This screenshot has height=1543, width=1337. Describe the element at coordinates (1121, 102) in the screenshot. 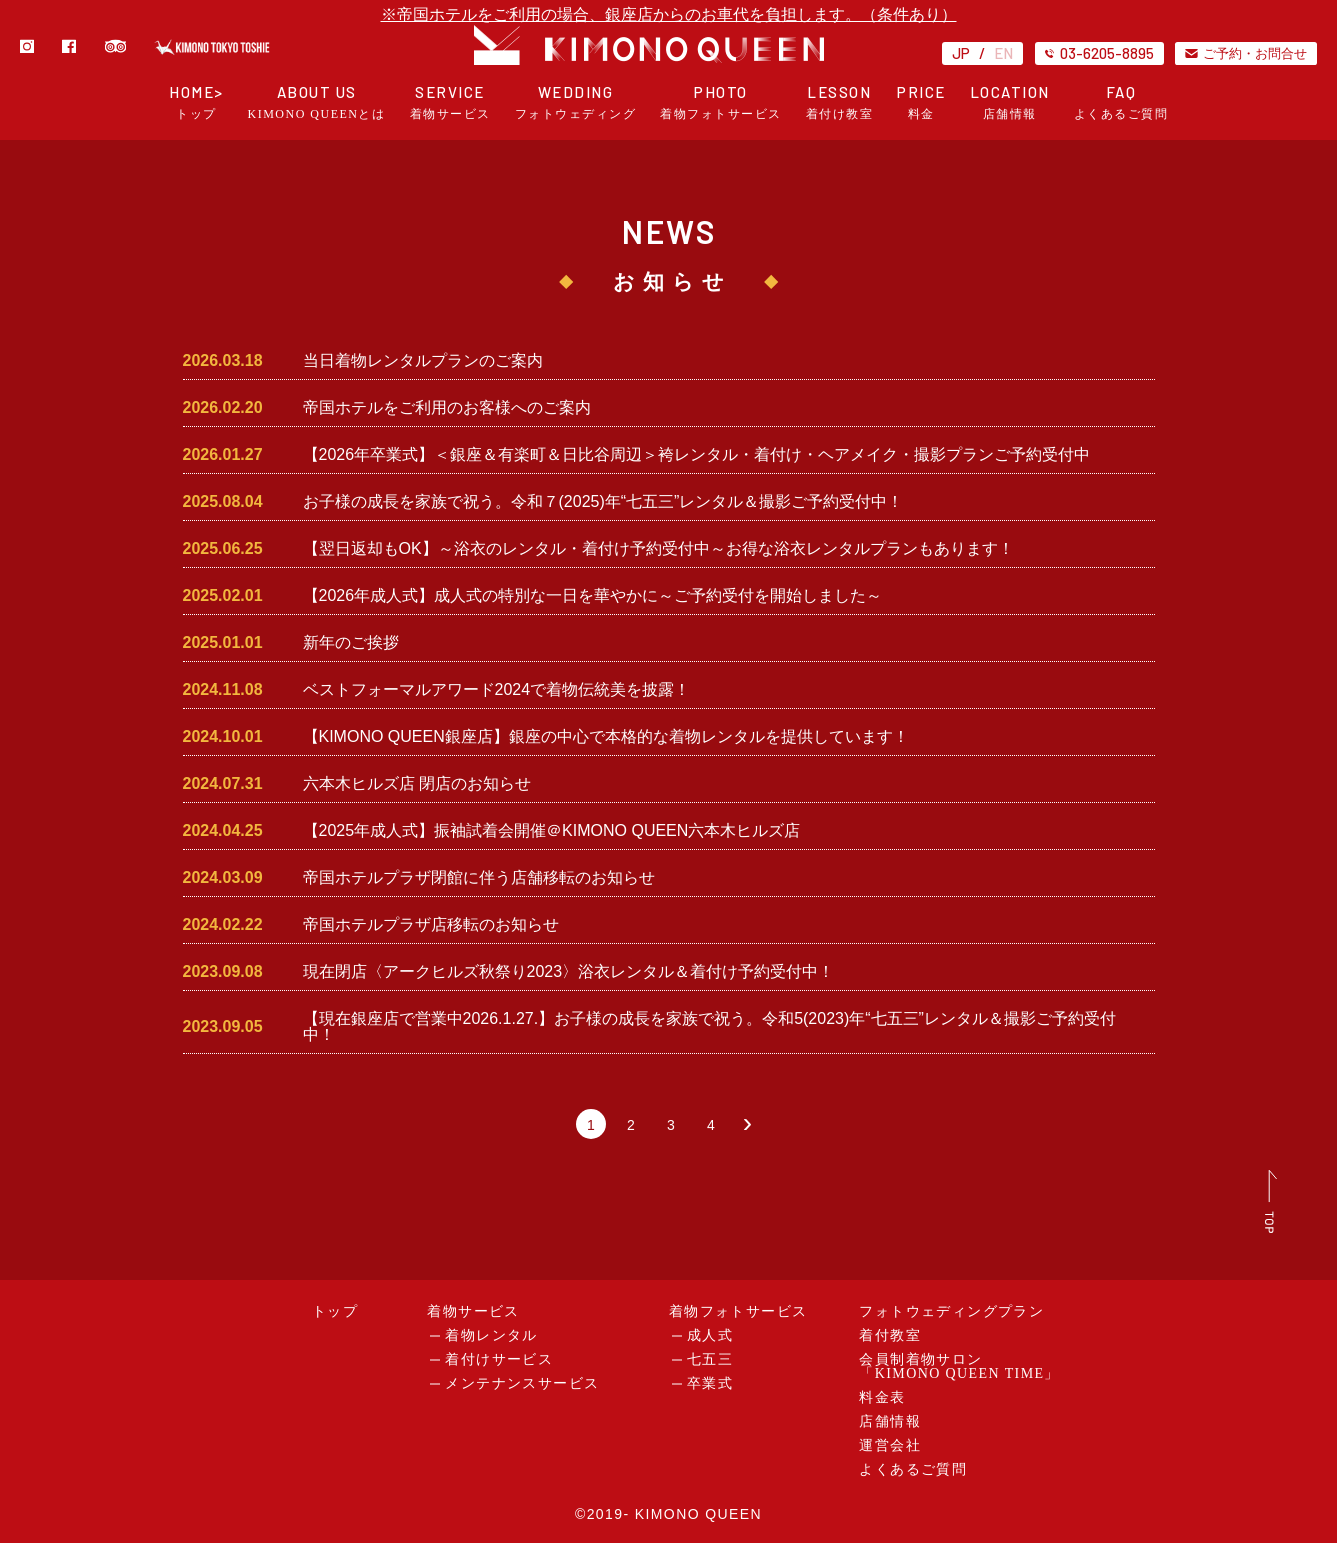

I see `FAQ` at that location.